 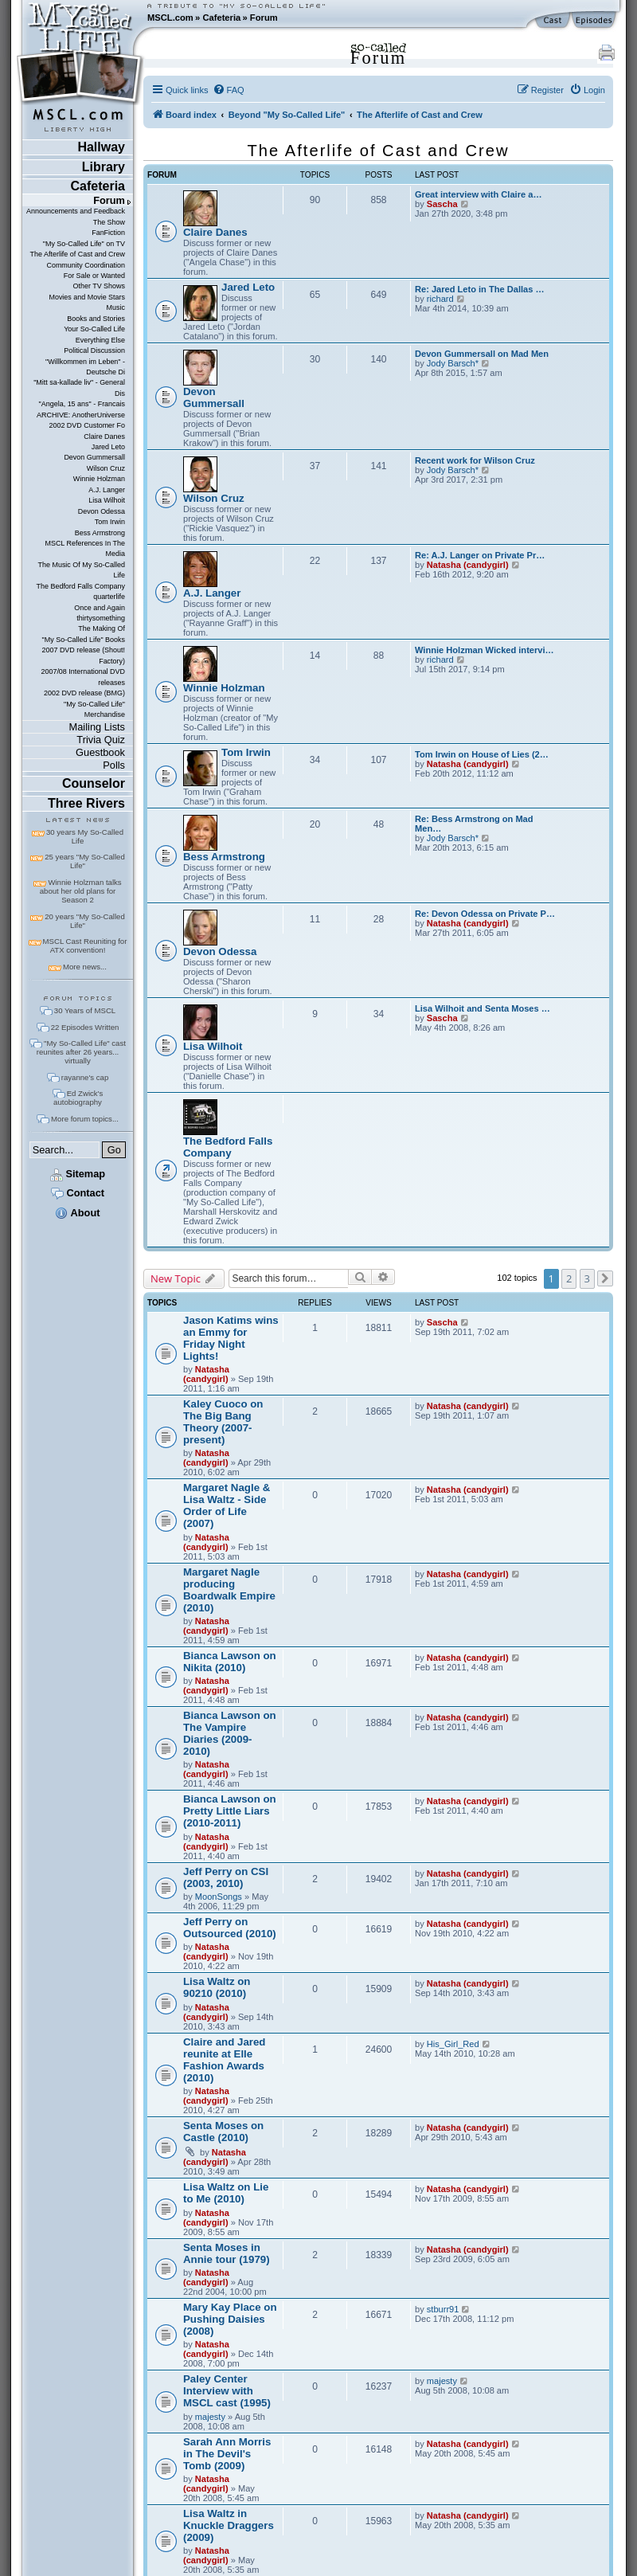 I want to click on 3 [button], so click(x=587, y=1278).